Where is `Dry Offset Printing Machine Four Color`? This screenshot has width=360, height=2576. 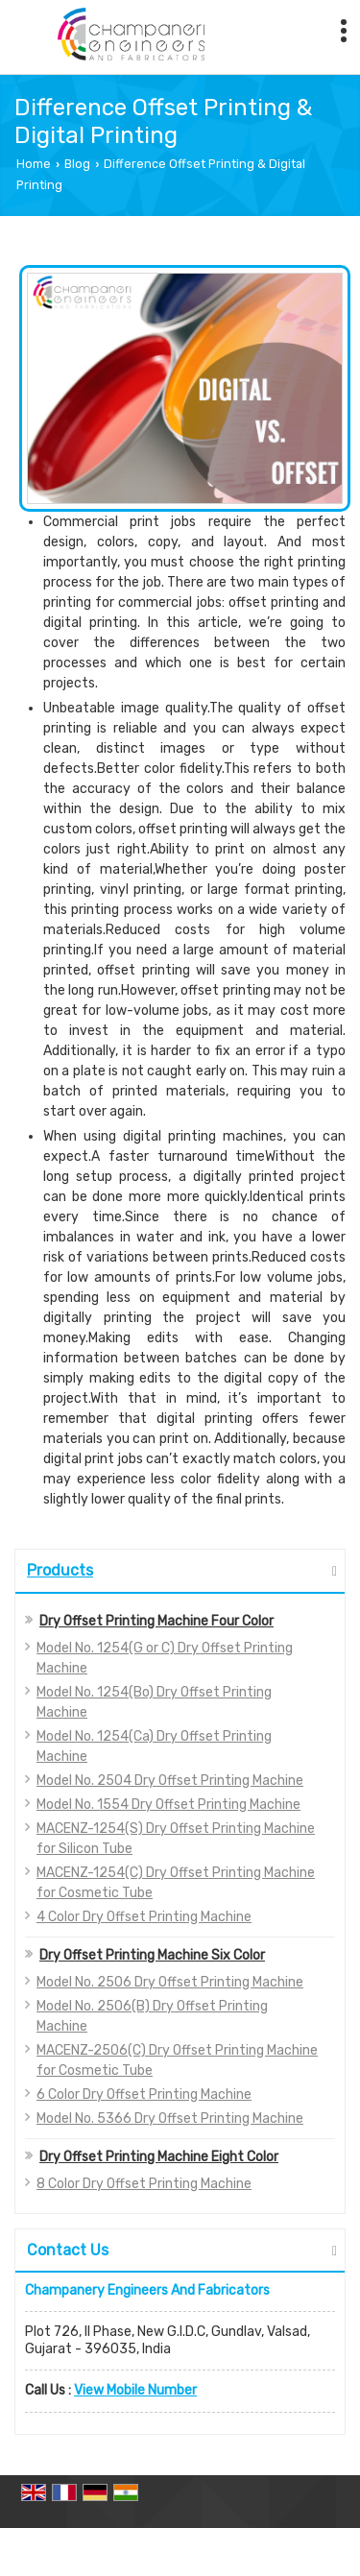
Dry Offset Printing Machine Four Color is located at coordinates (156, 1621).